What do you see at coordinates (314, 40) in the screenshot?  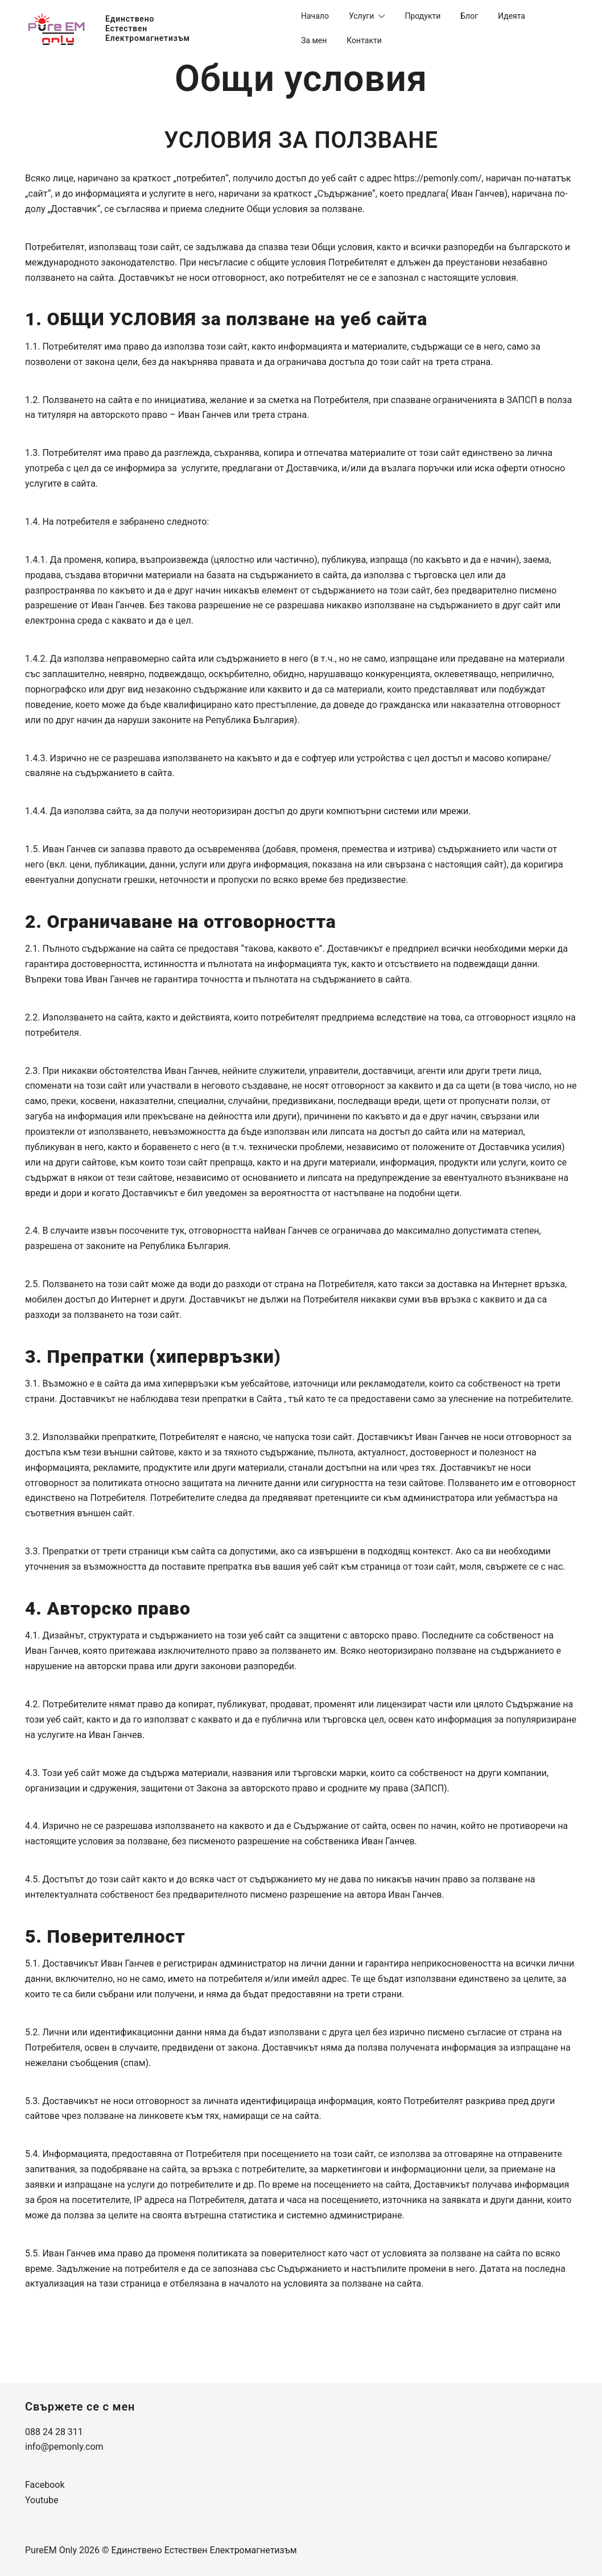 I see `За мeн` at bounding box center [314, 40].